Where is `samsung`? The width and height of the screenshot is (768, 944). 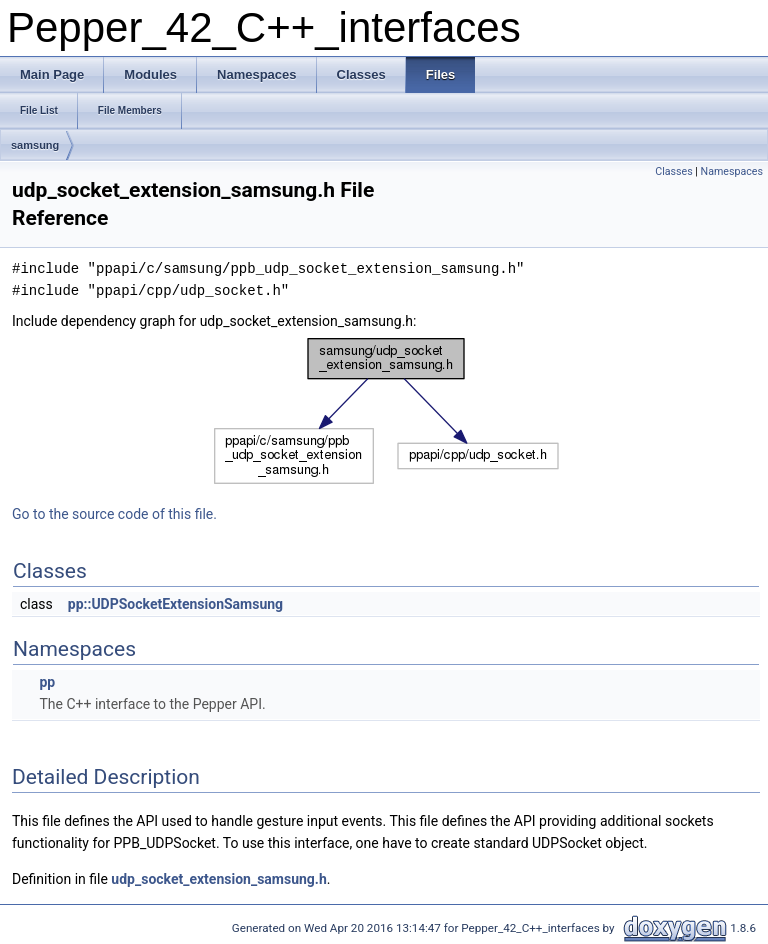 samsung is located at coordinates (35, 145).